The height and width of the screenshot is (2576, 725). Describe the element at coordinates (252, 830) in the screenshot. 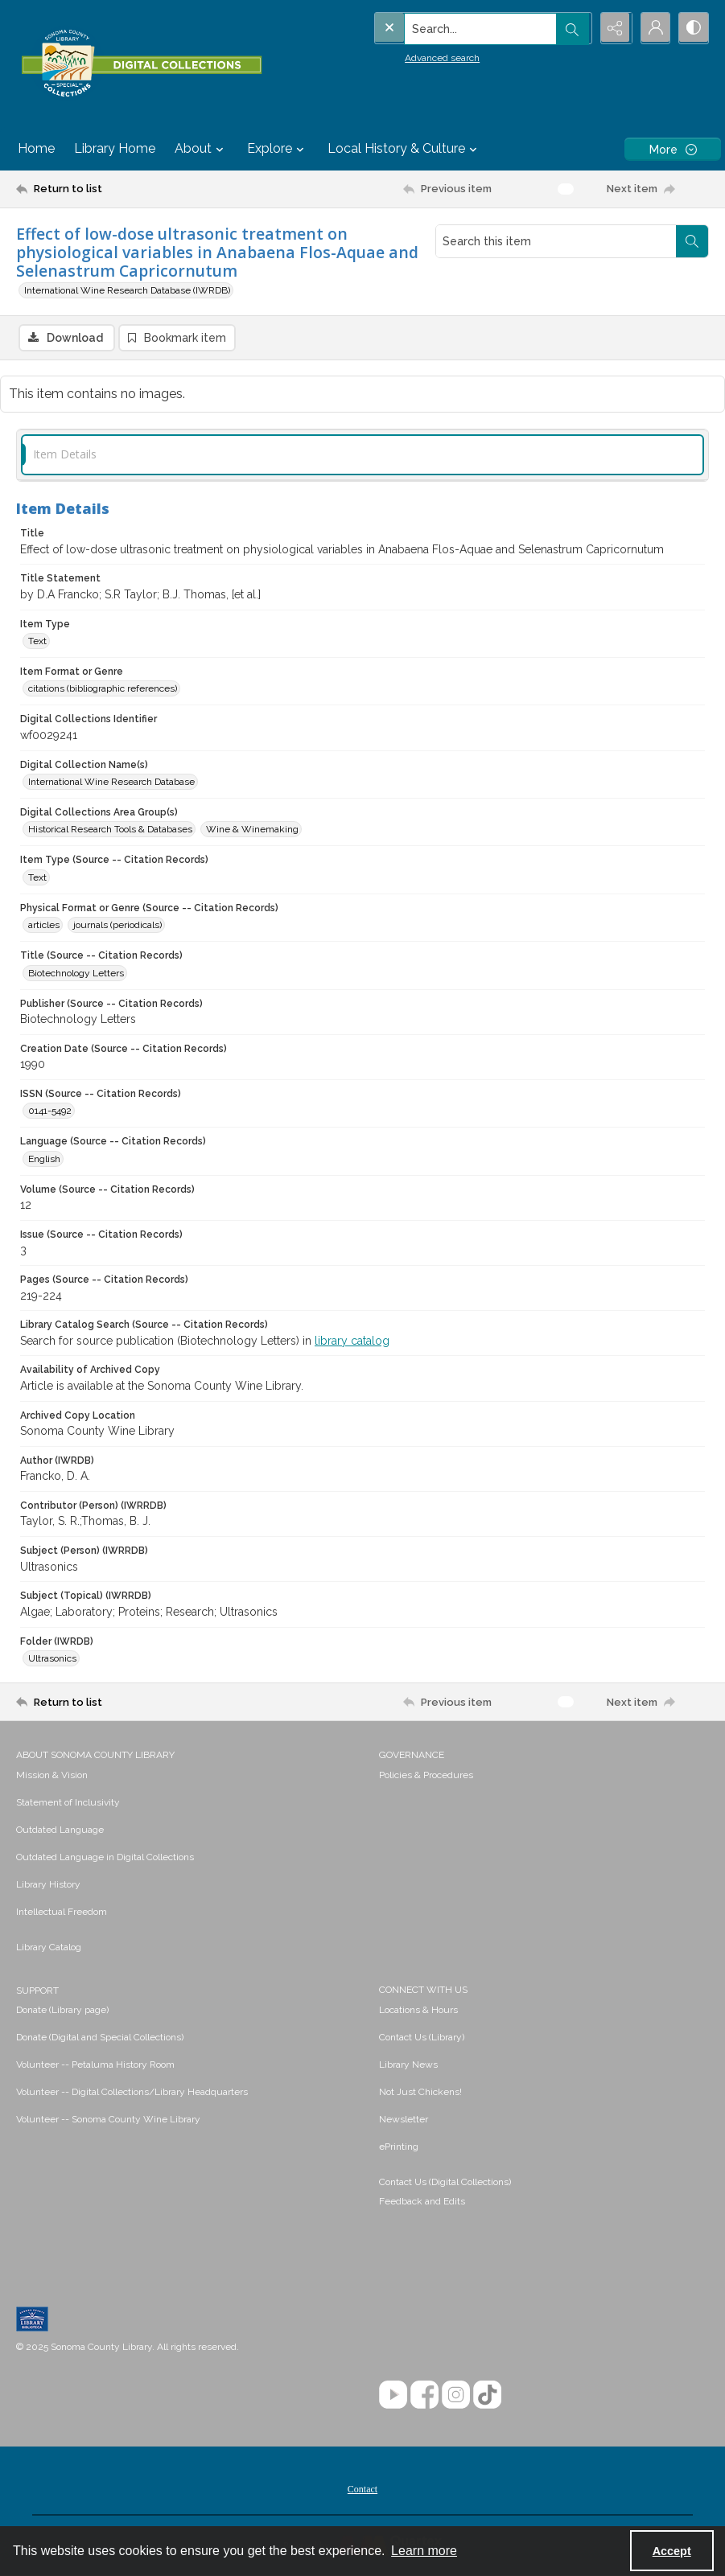

I see `Wine & Winemaking [Digital Collections Area Group(s) Wine & Winemaking]` at that location.